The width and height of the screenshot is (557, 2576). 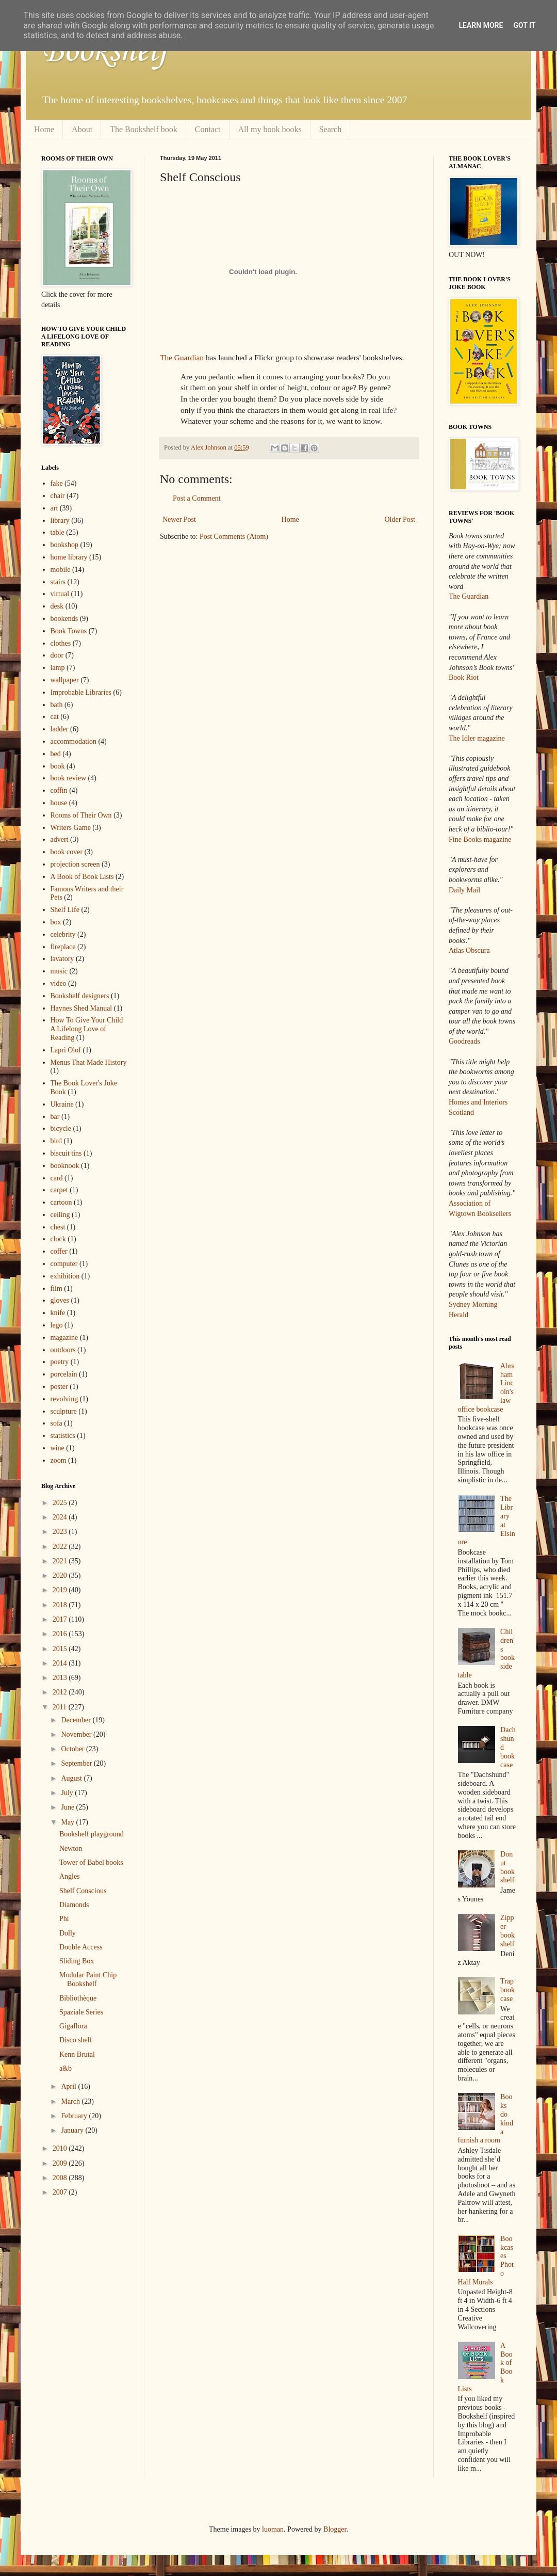 What do you see at coordinates (61, 1619) in the screenshot?
I see `2017` at bounding box center [61, 1619].